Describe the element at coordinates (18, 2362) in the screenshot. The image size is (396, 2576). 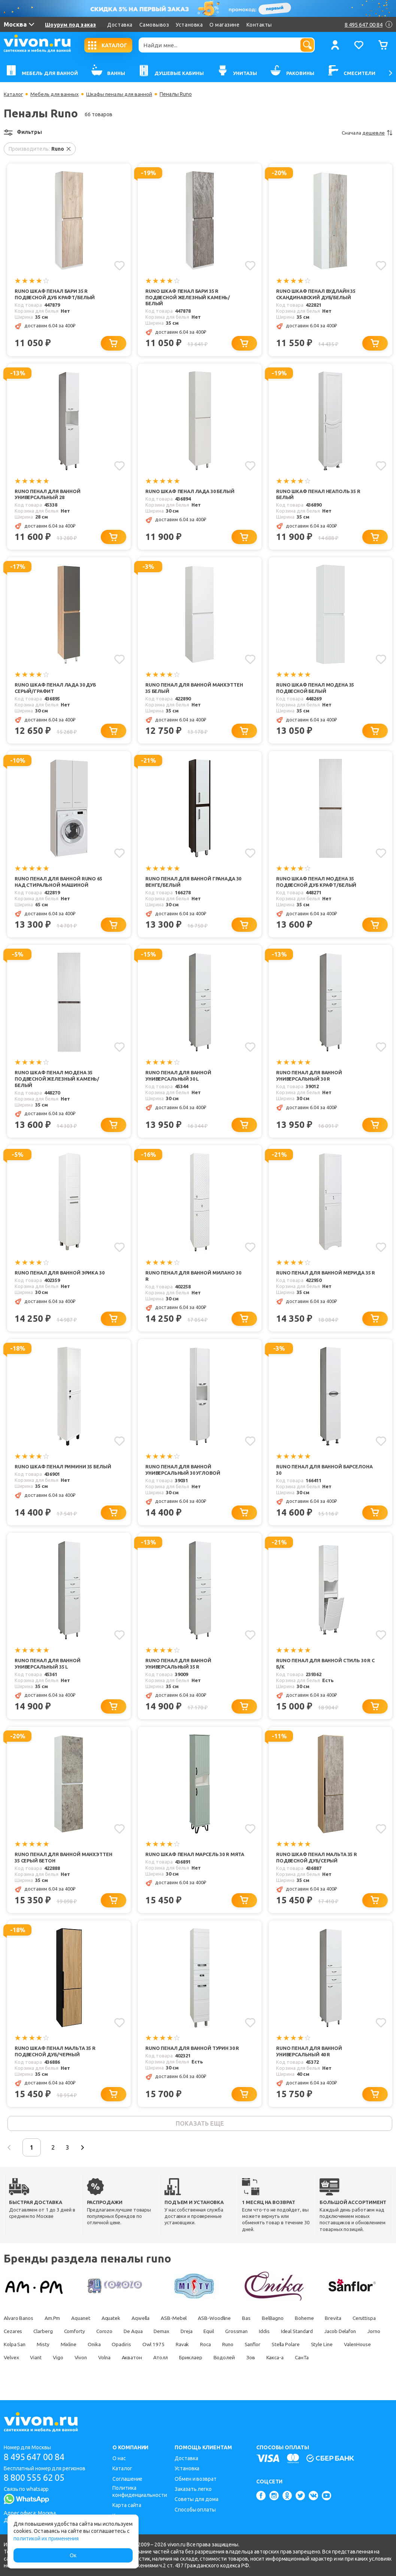
I see `Stella Polare` at that location.